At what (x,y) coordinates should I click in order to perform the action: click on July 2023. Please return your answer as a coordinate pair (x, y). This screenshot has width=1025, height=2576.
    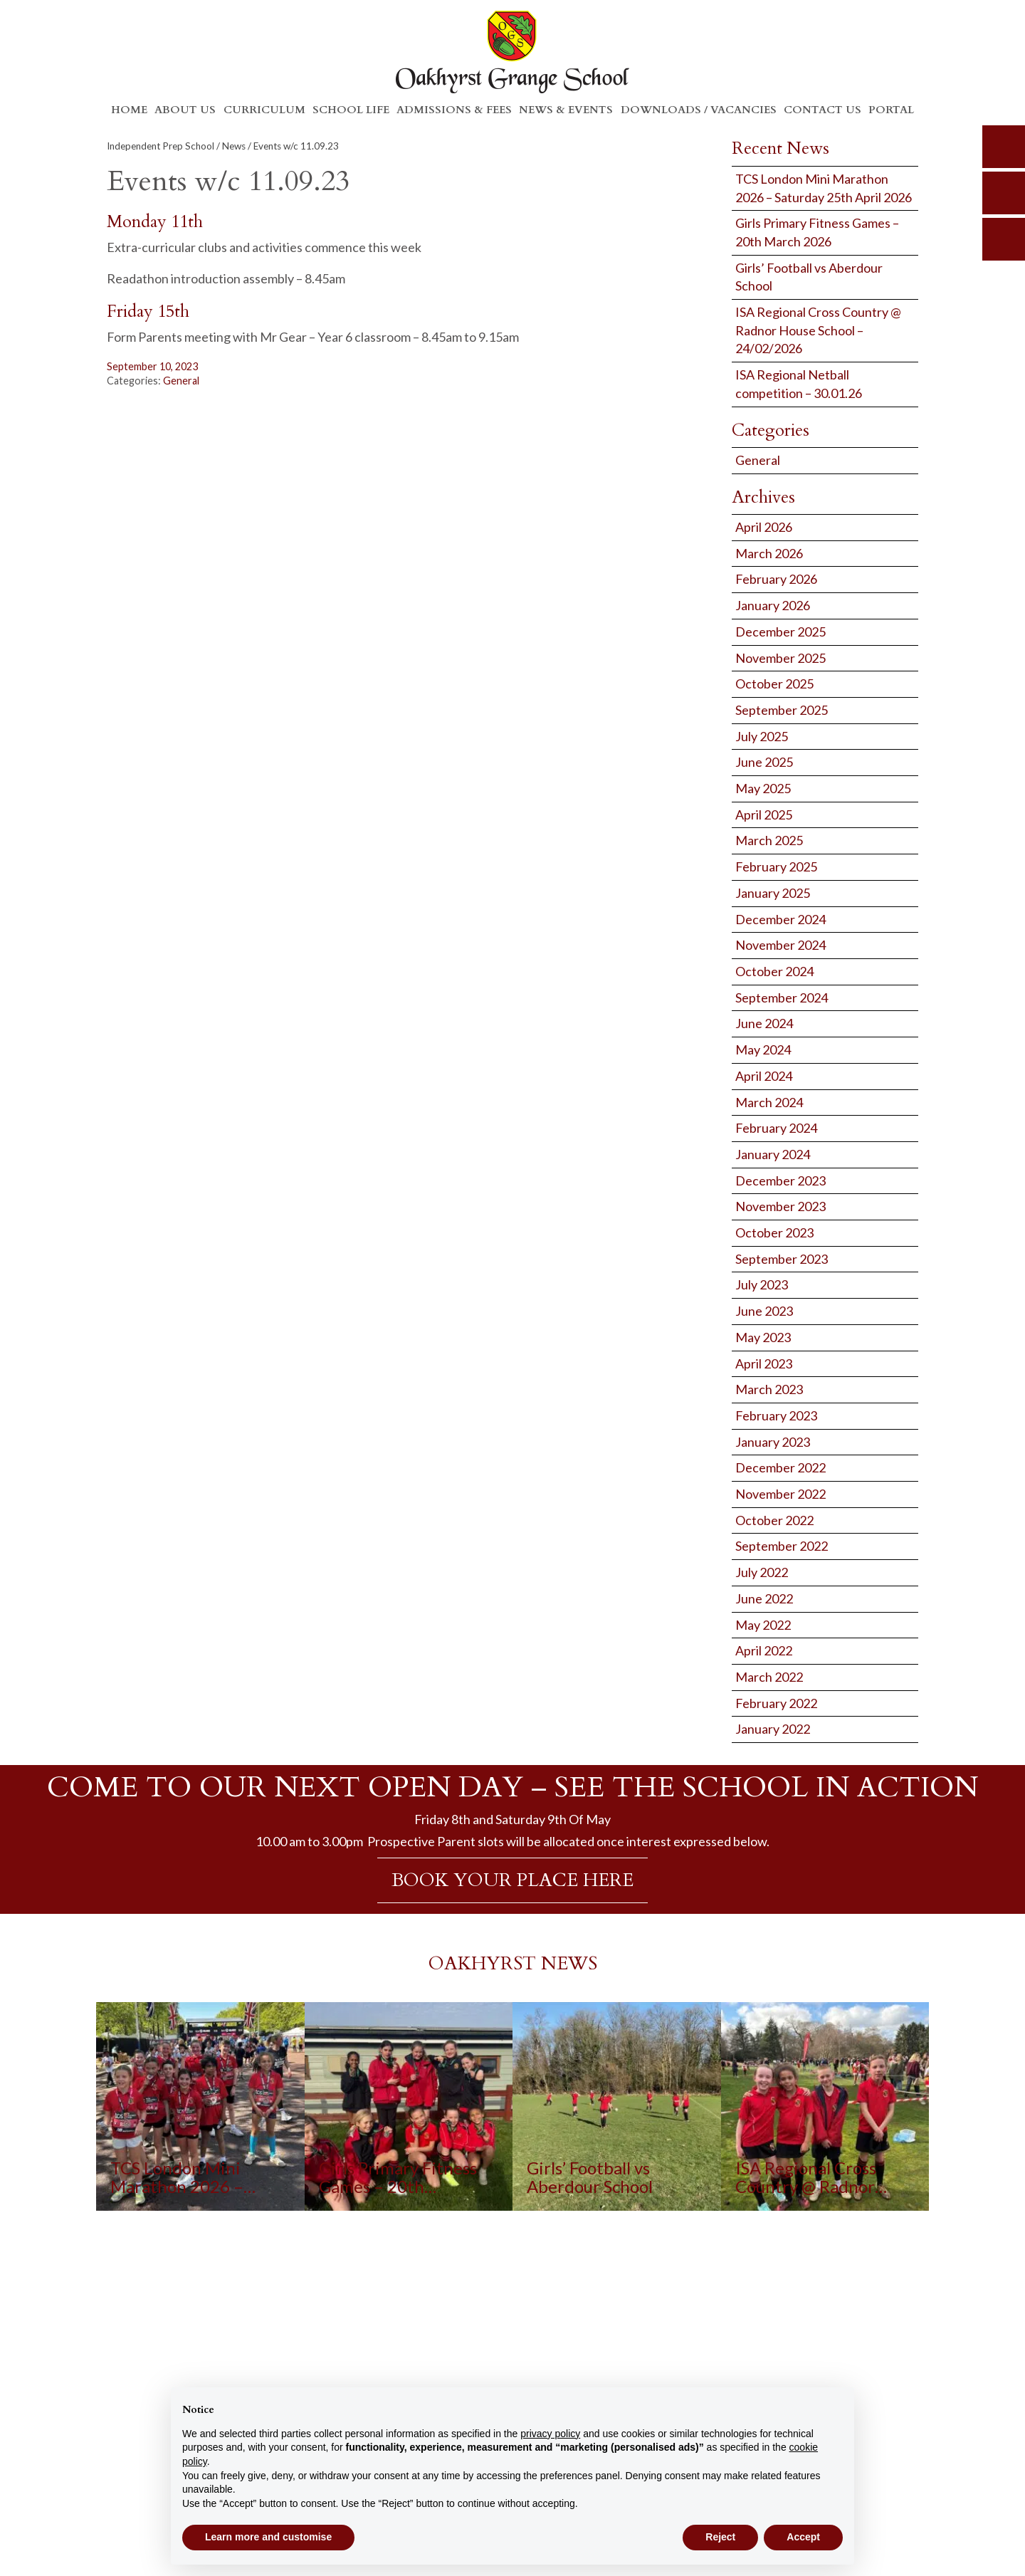
    Looking at the image, I should click on (761, 1284).